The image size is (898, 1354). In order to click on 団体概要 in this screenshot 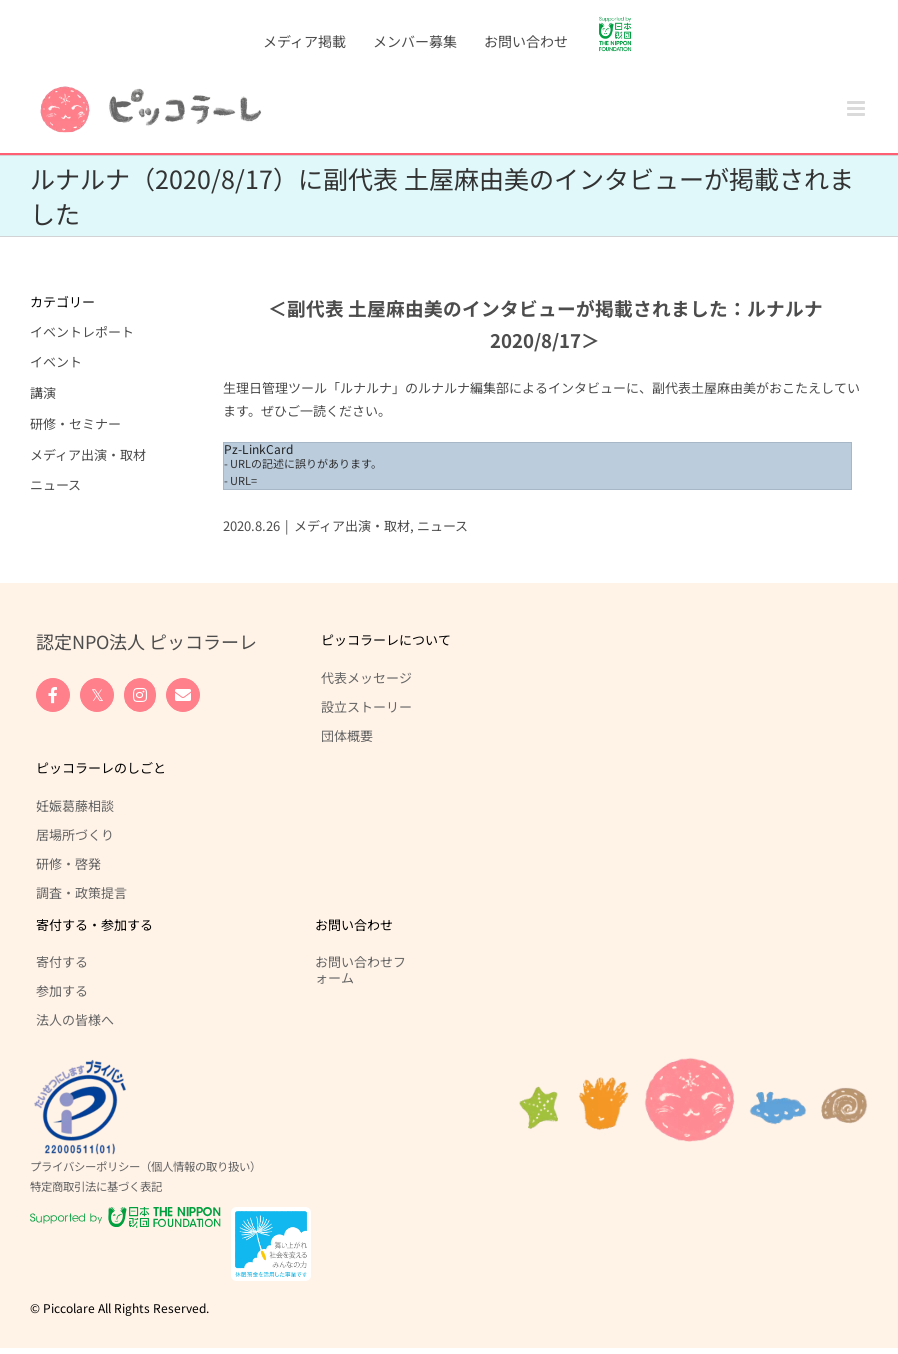, I will do `click(347, 735)`.